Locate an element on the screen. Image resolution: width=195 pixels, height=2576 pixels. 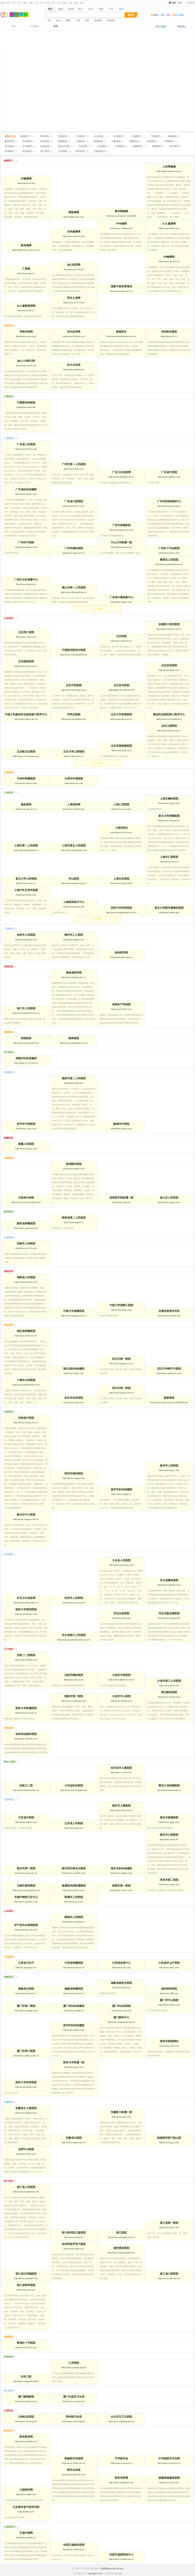
南京市口腔医院 is located at coordinates (169, 1834).